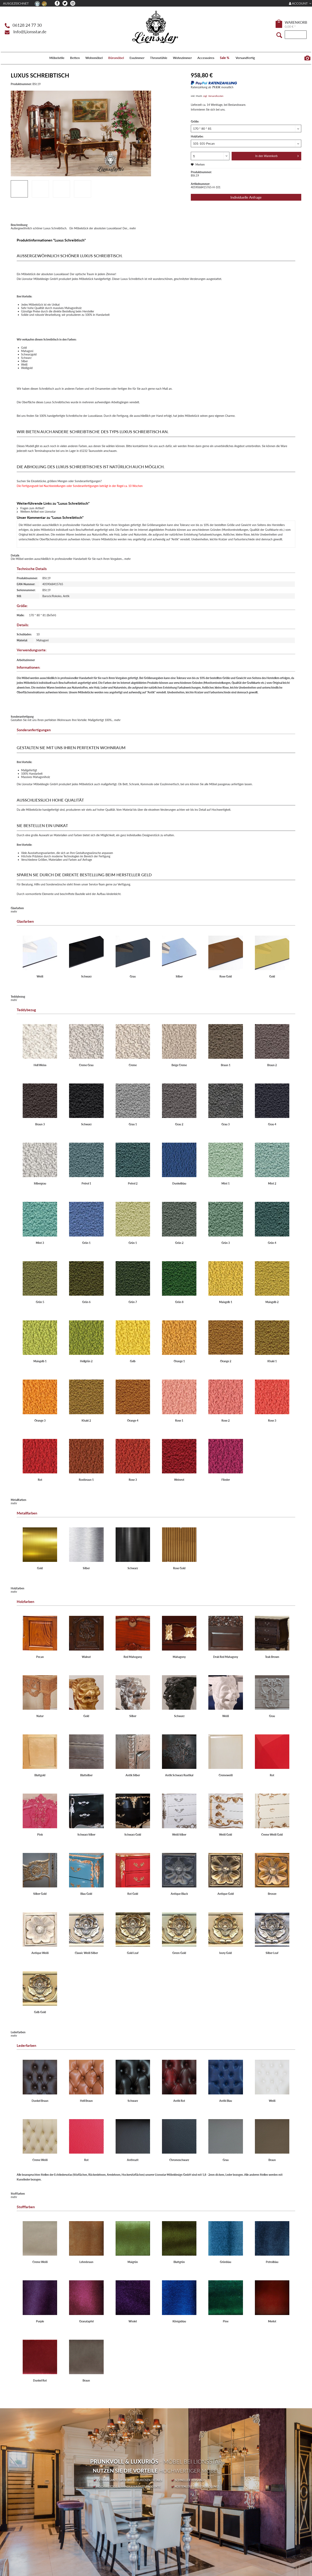  What do you see at coordinates (132, 228) in the screenshot?
I see `mehr` at bounding box center [132, 228].